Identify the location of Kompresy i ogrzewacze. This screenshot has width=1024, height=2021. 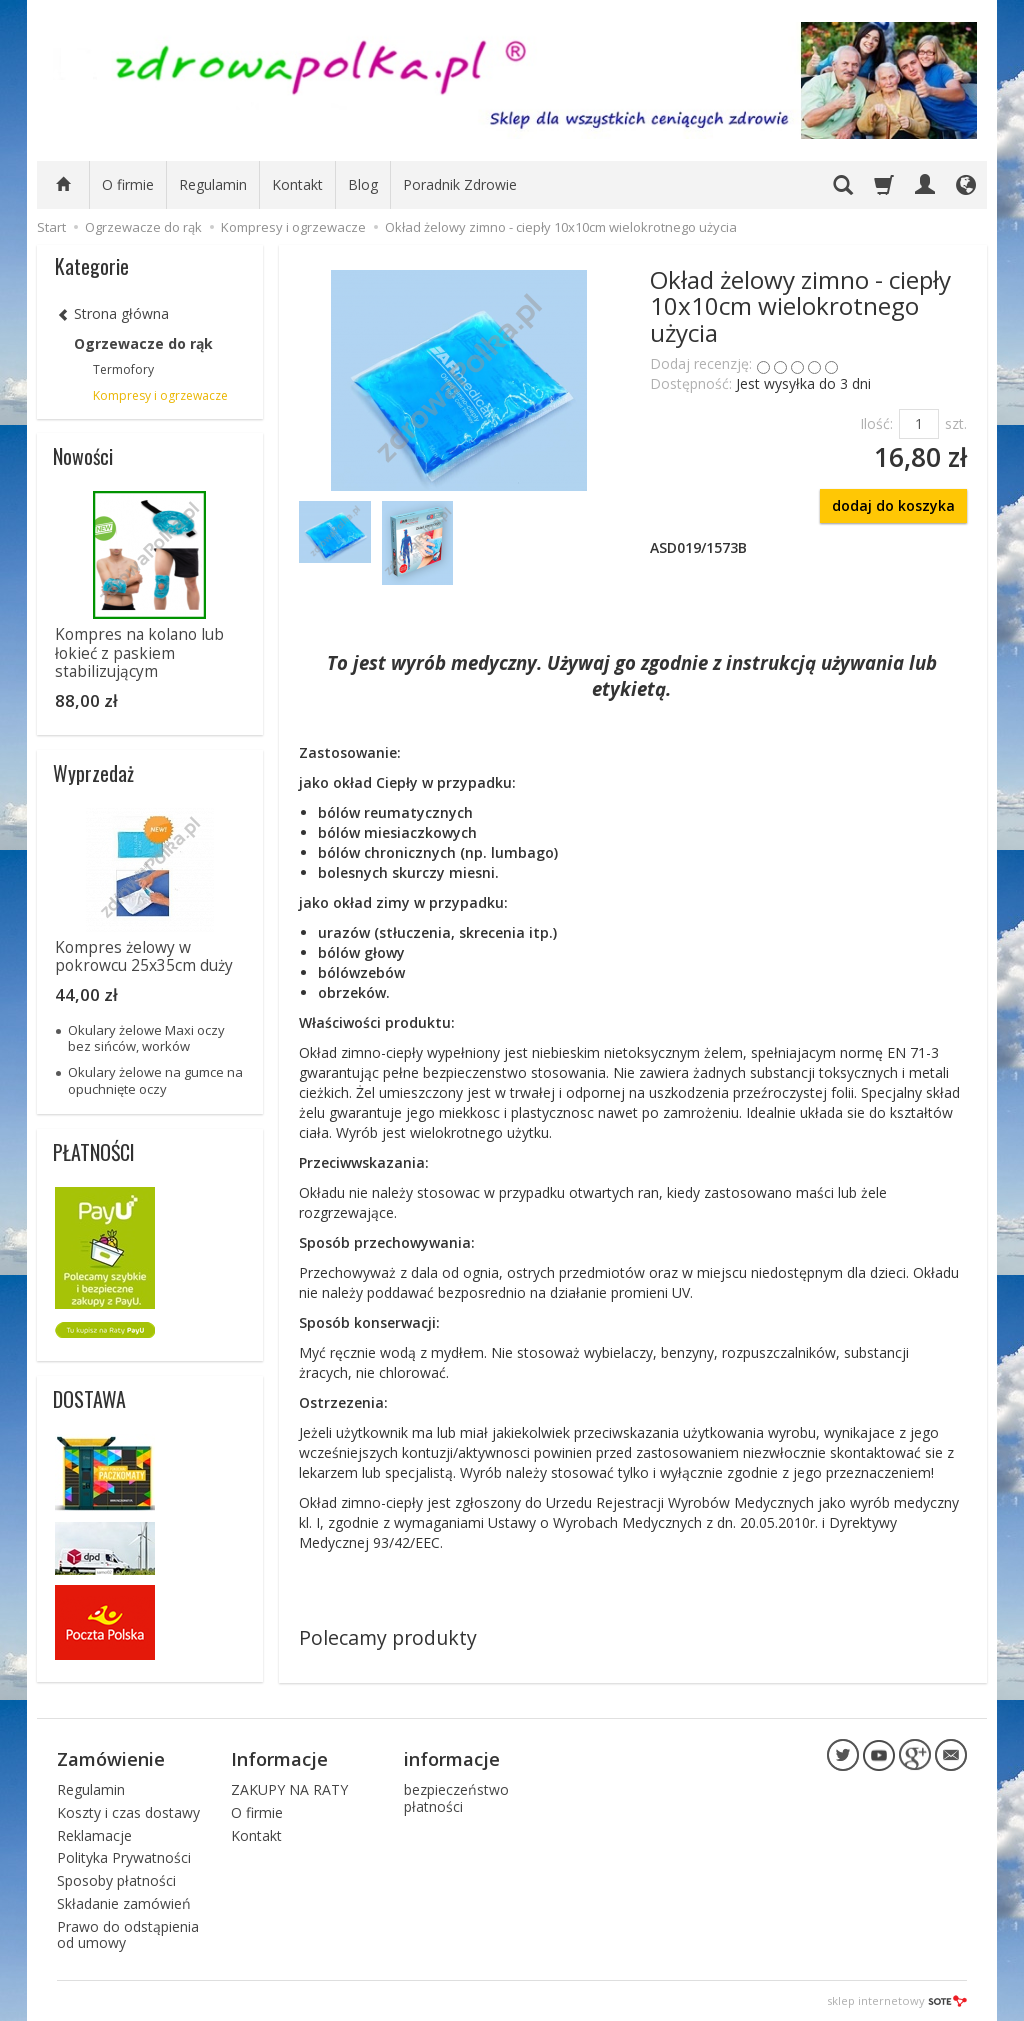
(160, 395).